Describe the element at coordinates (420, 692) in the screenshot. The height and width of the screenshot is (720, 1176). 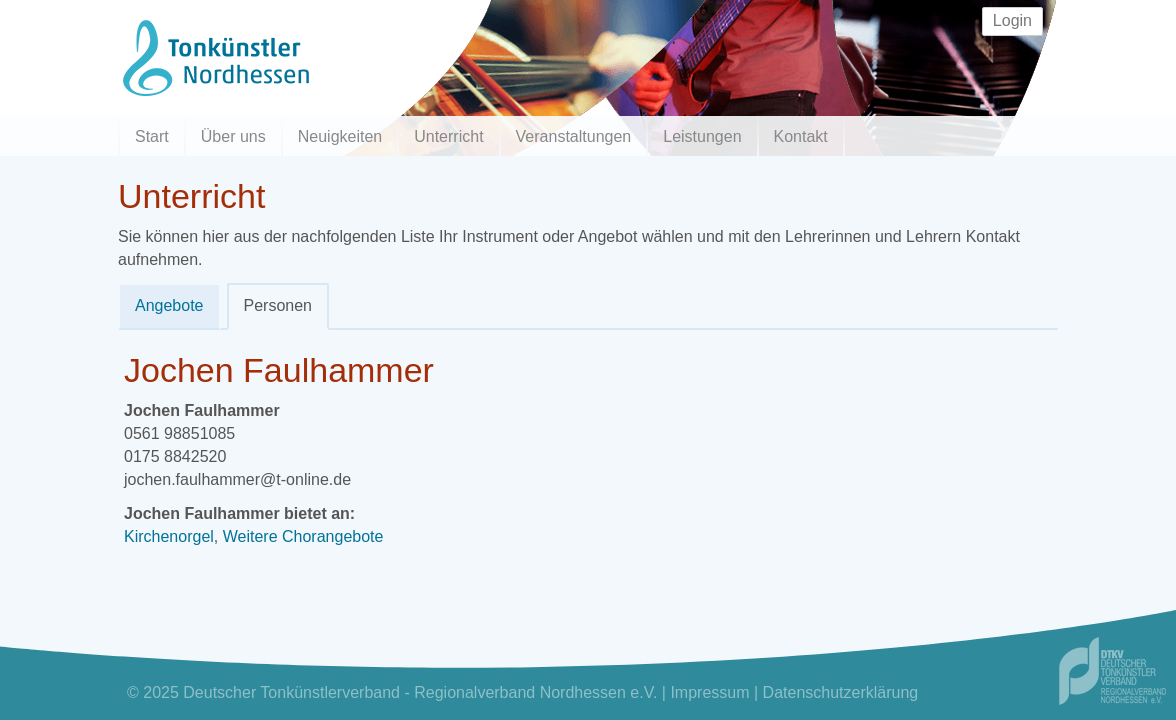
I see `Deutscher Tonkünstlerverband - Regionalverband Nordhessen e.V.` at that location.